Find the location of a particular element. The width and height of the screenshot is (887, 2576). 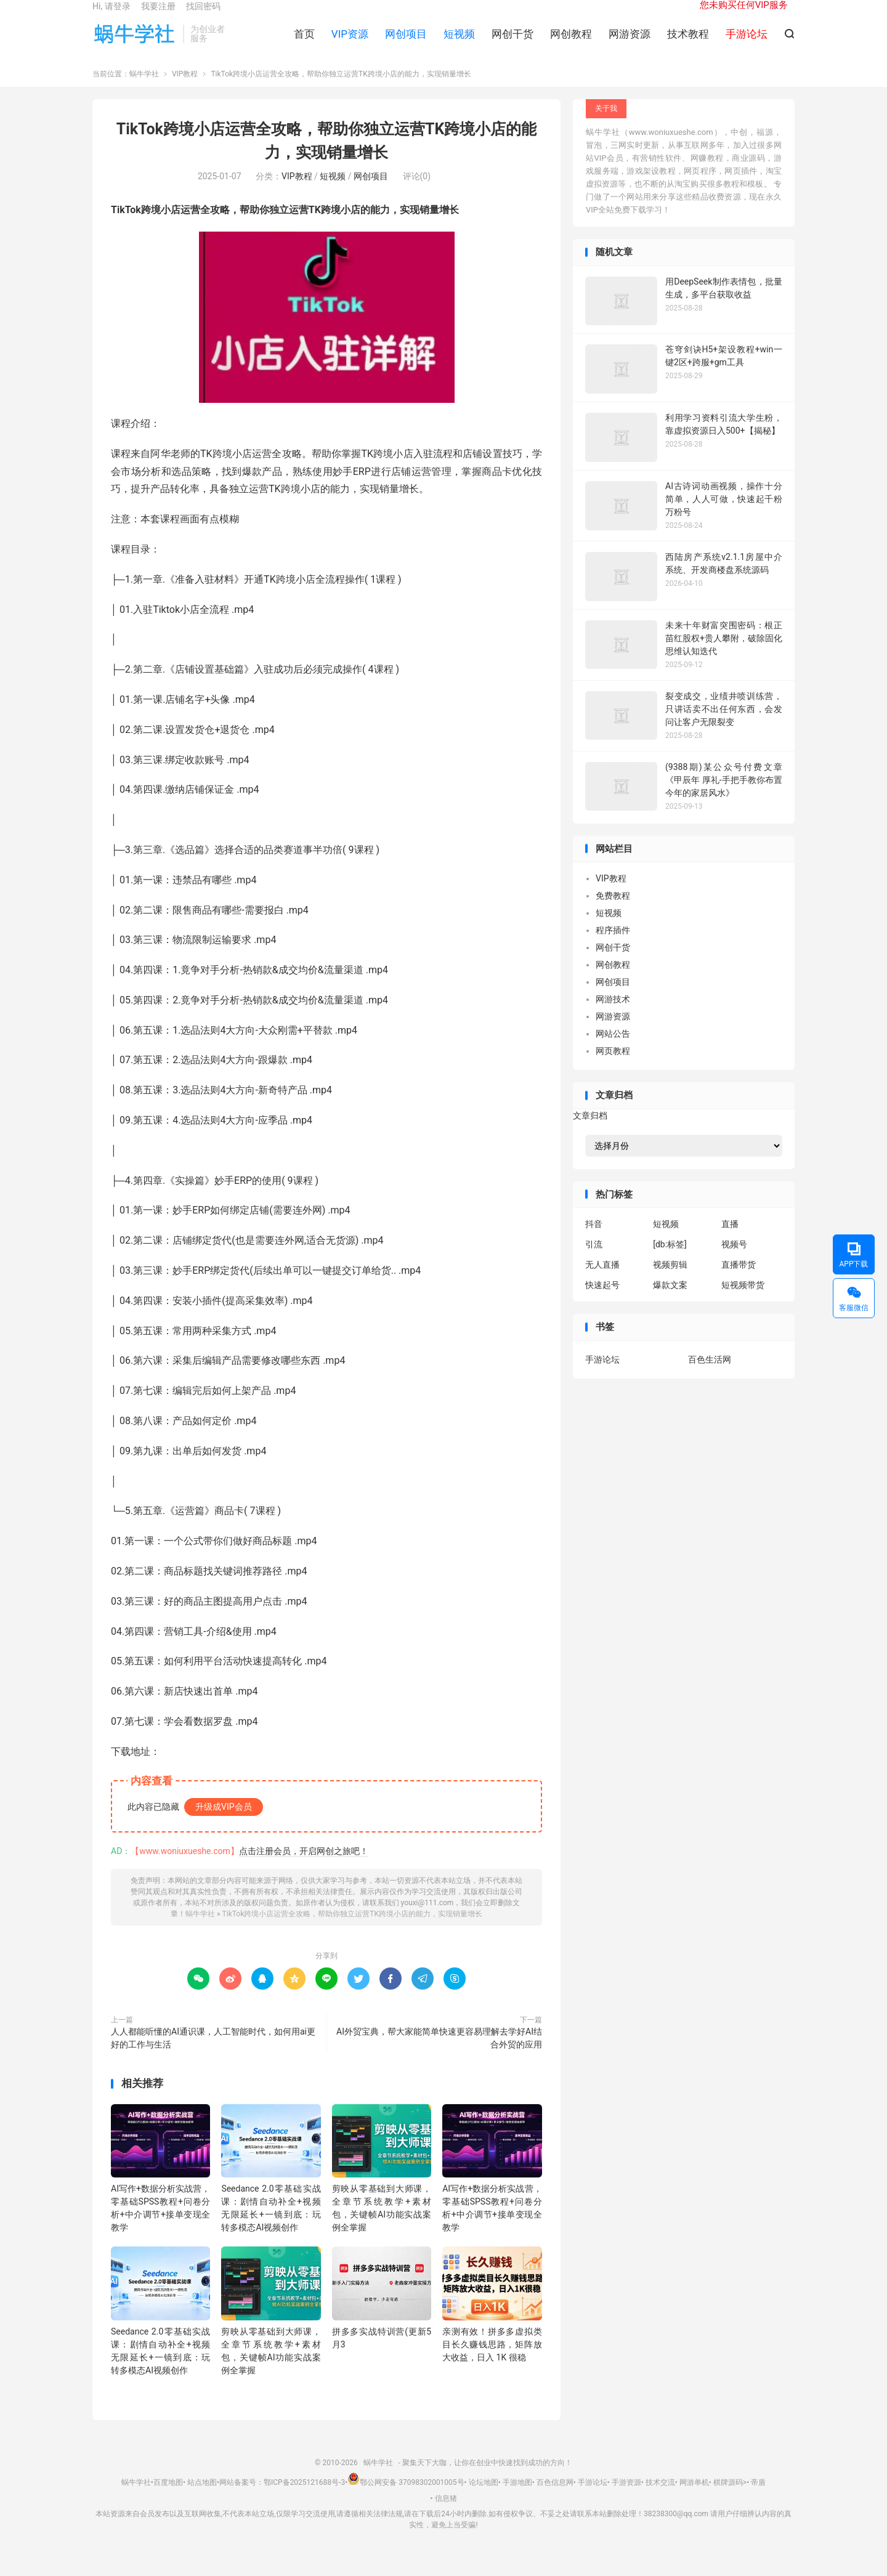

快速起号 is located at coordinates (602, 1301).